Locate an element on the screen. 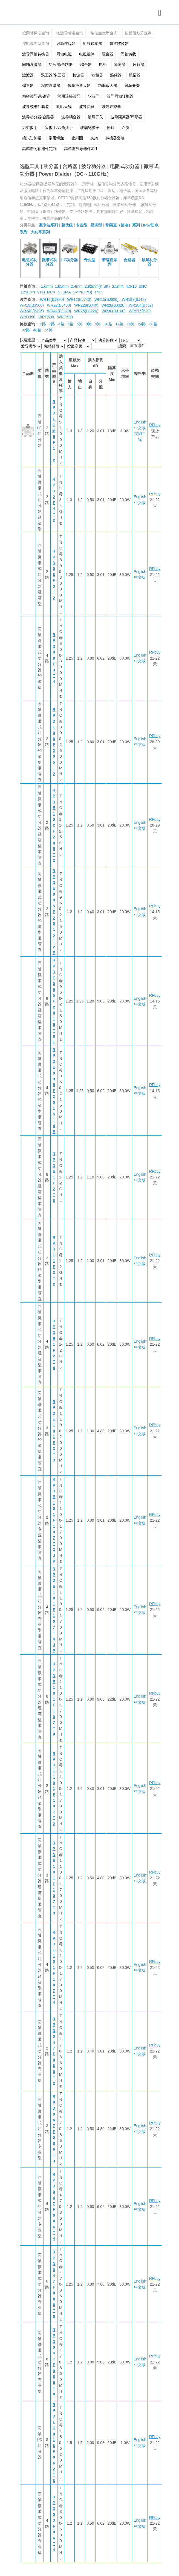 The height and width of the screenshot is (2576, 179). SMP(GPO) is located at coordinates (82, 292).